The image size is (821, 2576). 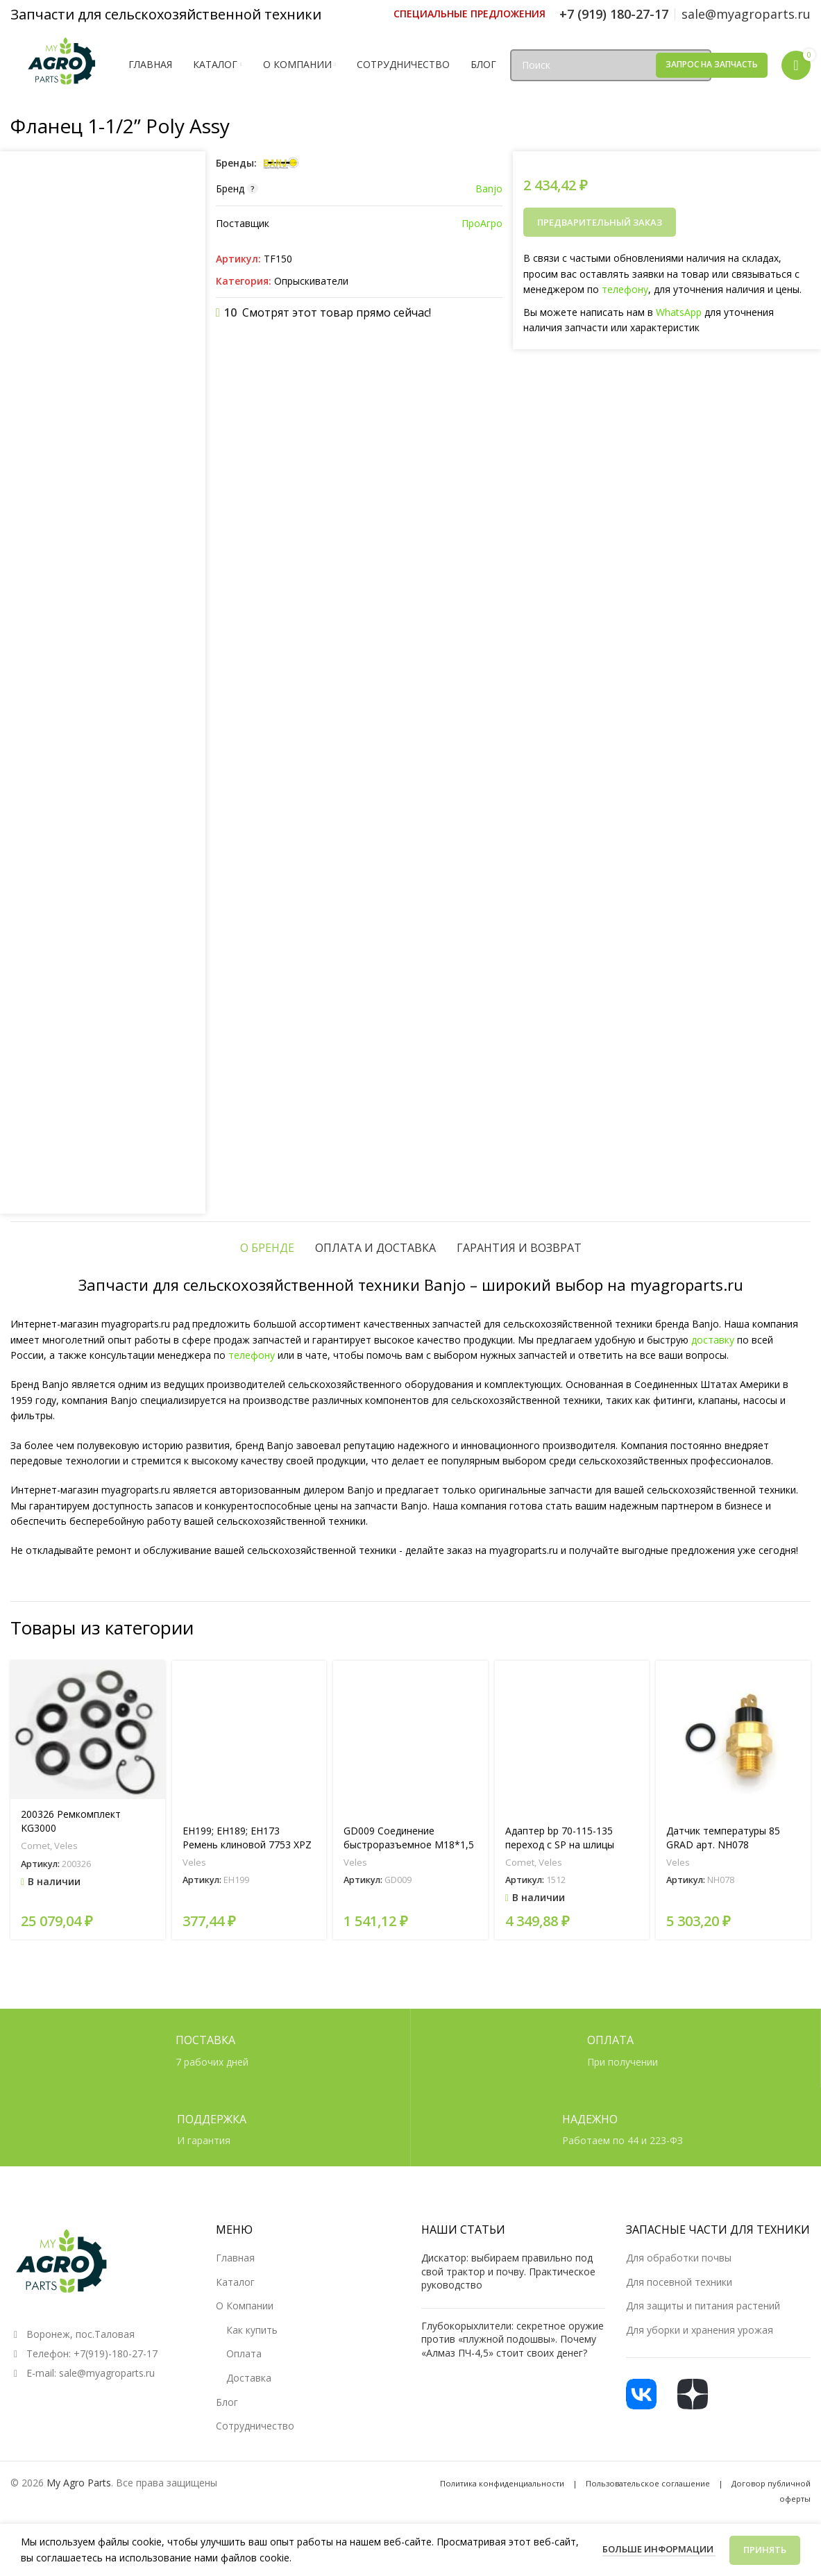 I want to click on Для обработки почвы, so click(x=678, y=2257).